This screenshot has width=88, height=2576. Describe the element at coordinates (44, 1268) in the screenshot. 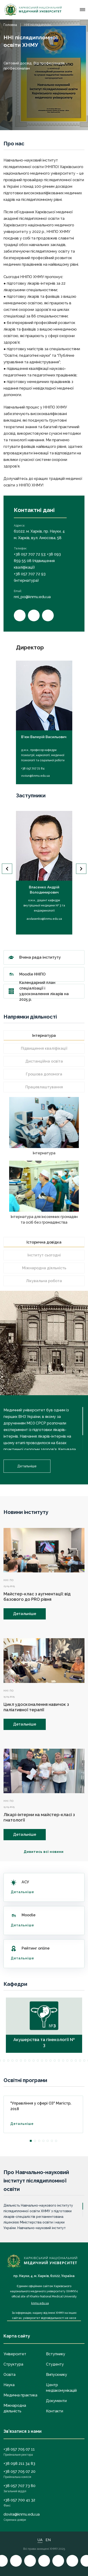

I see `Міжнародна діяльність` at that location.